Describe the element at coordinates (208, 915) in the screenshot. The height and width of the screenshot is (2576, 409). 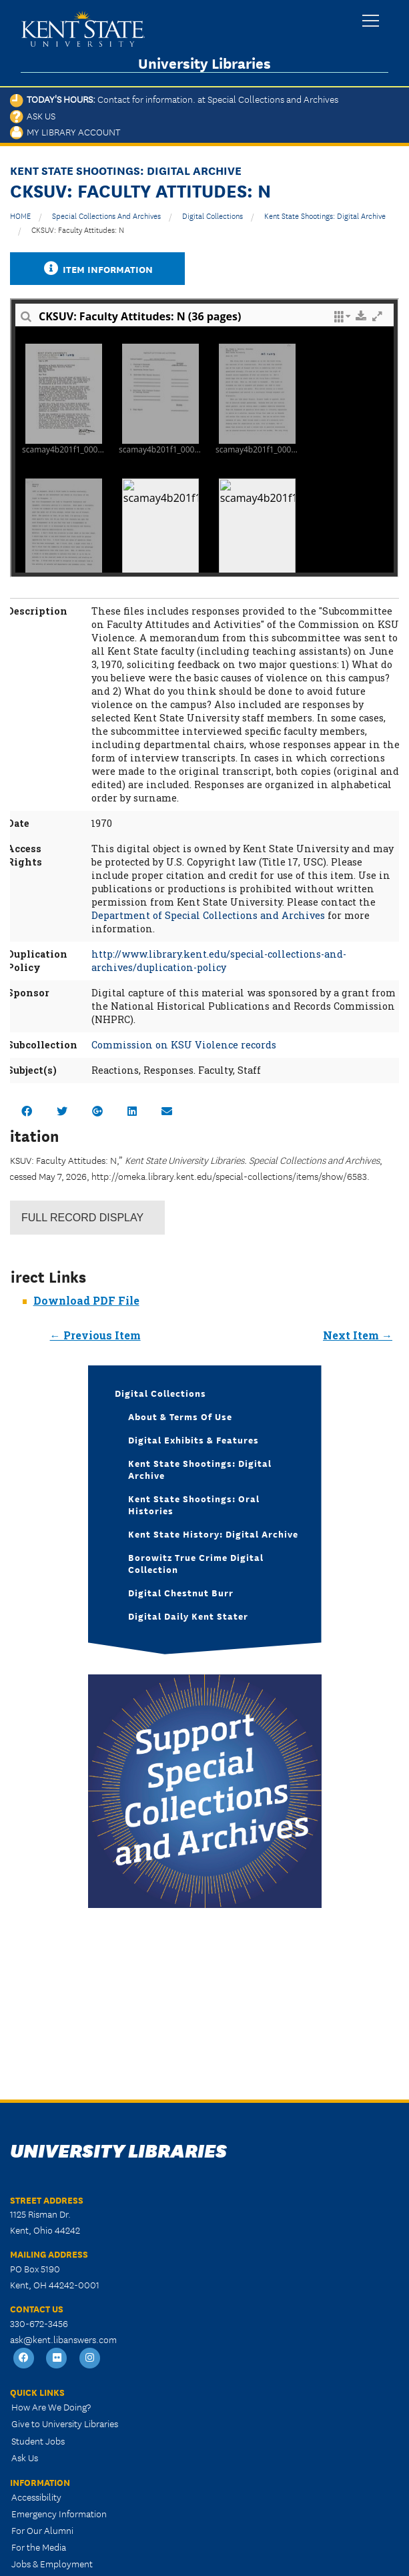
I see `Department of Special Collections and Archives` at that location.